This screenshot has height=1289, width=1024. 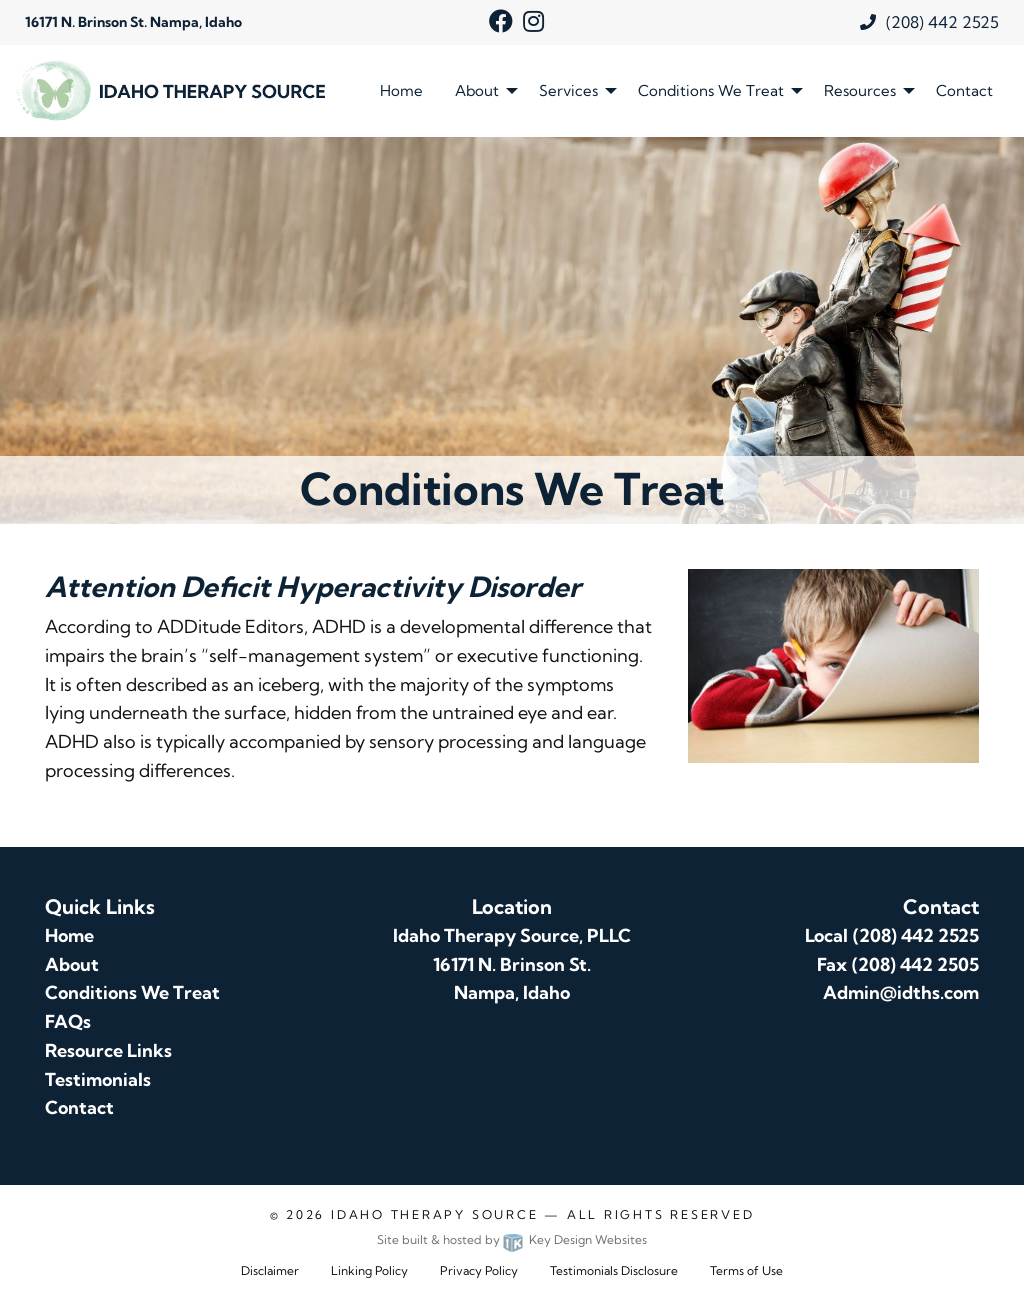 I want to click on Resource Links, so click(x=108, y=1050).